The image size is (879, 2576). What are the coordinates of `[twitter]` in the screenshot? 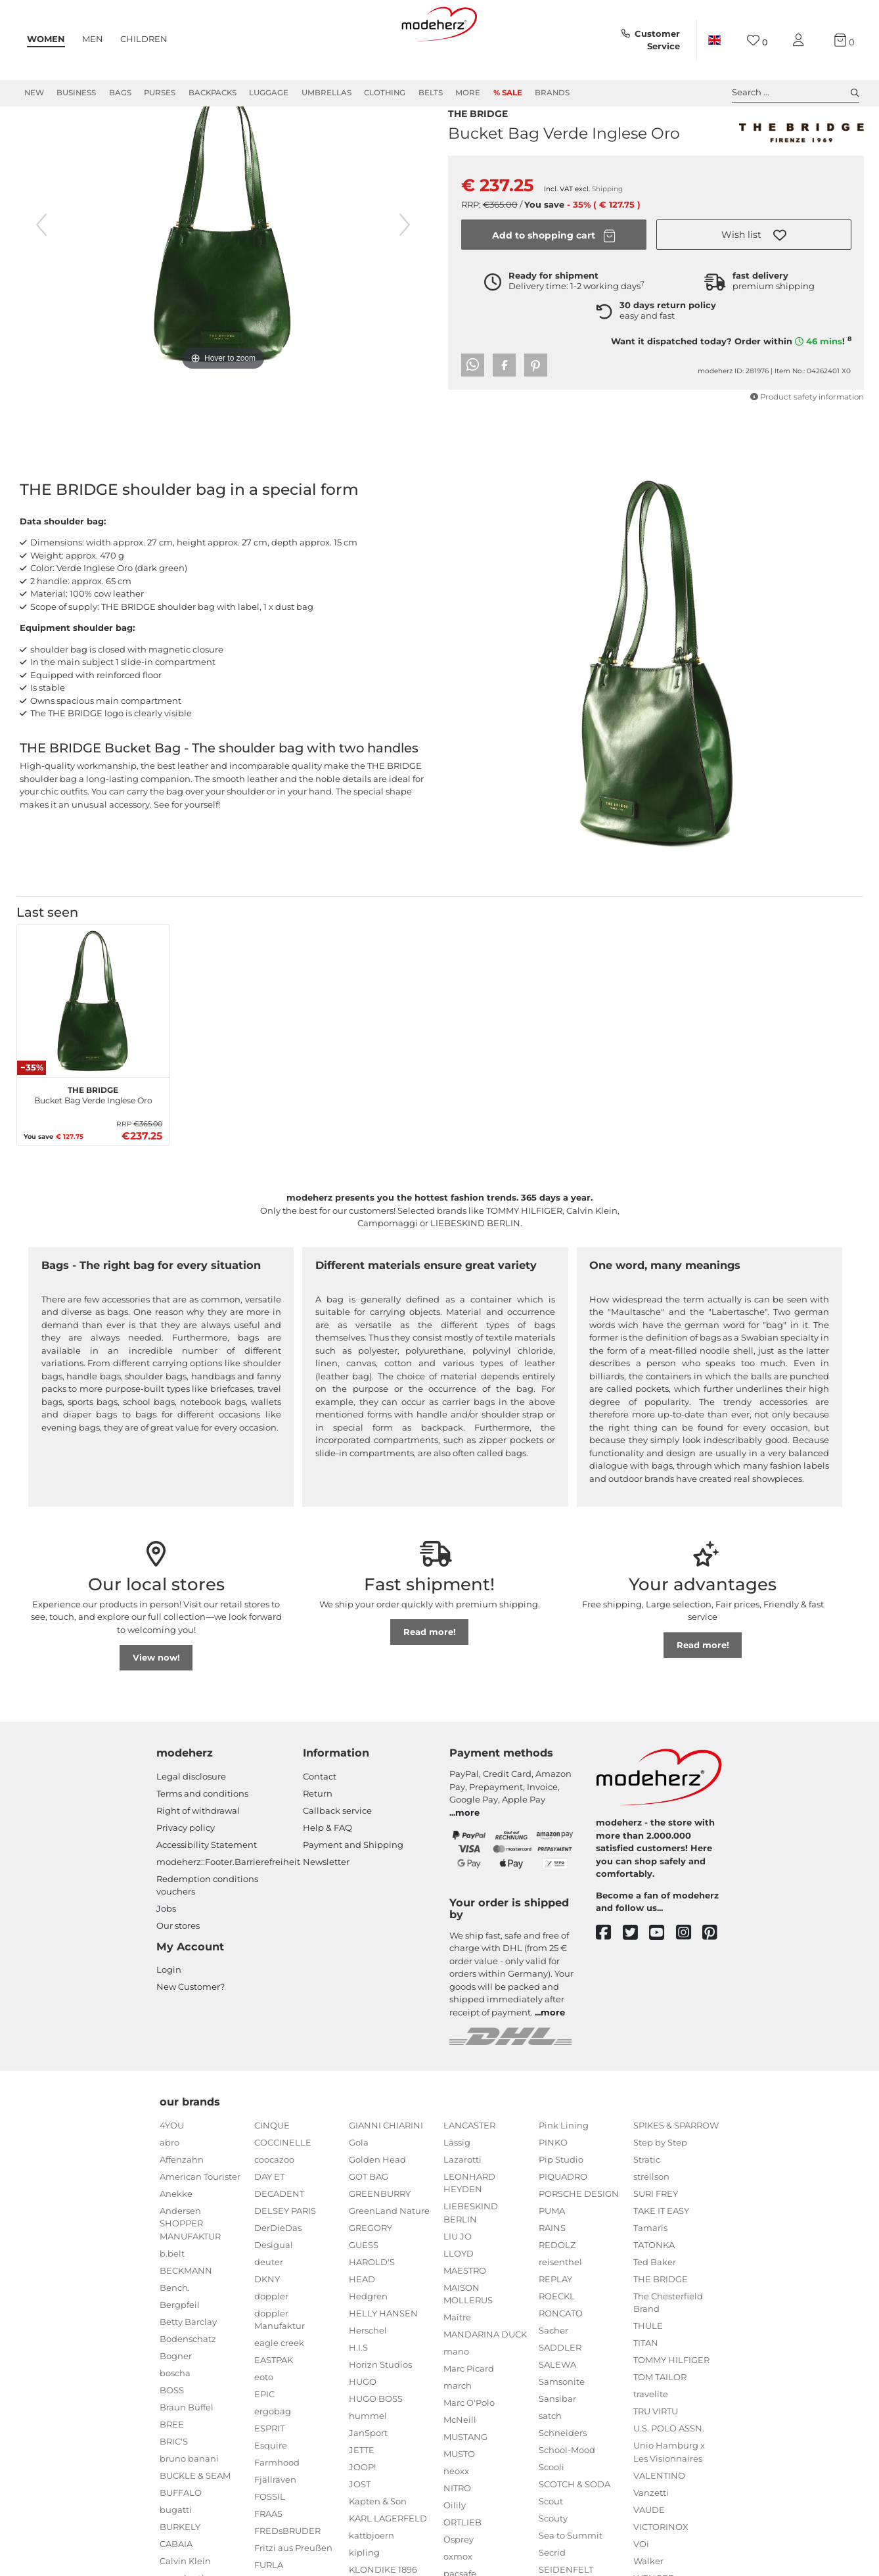 It's located at (636, 1969).